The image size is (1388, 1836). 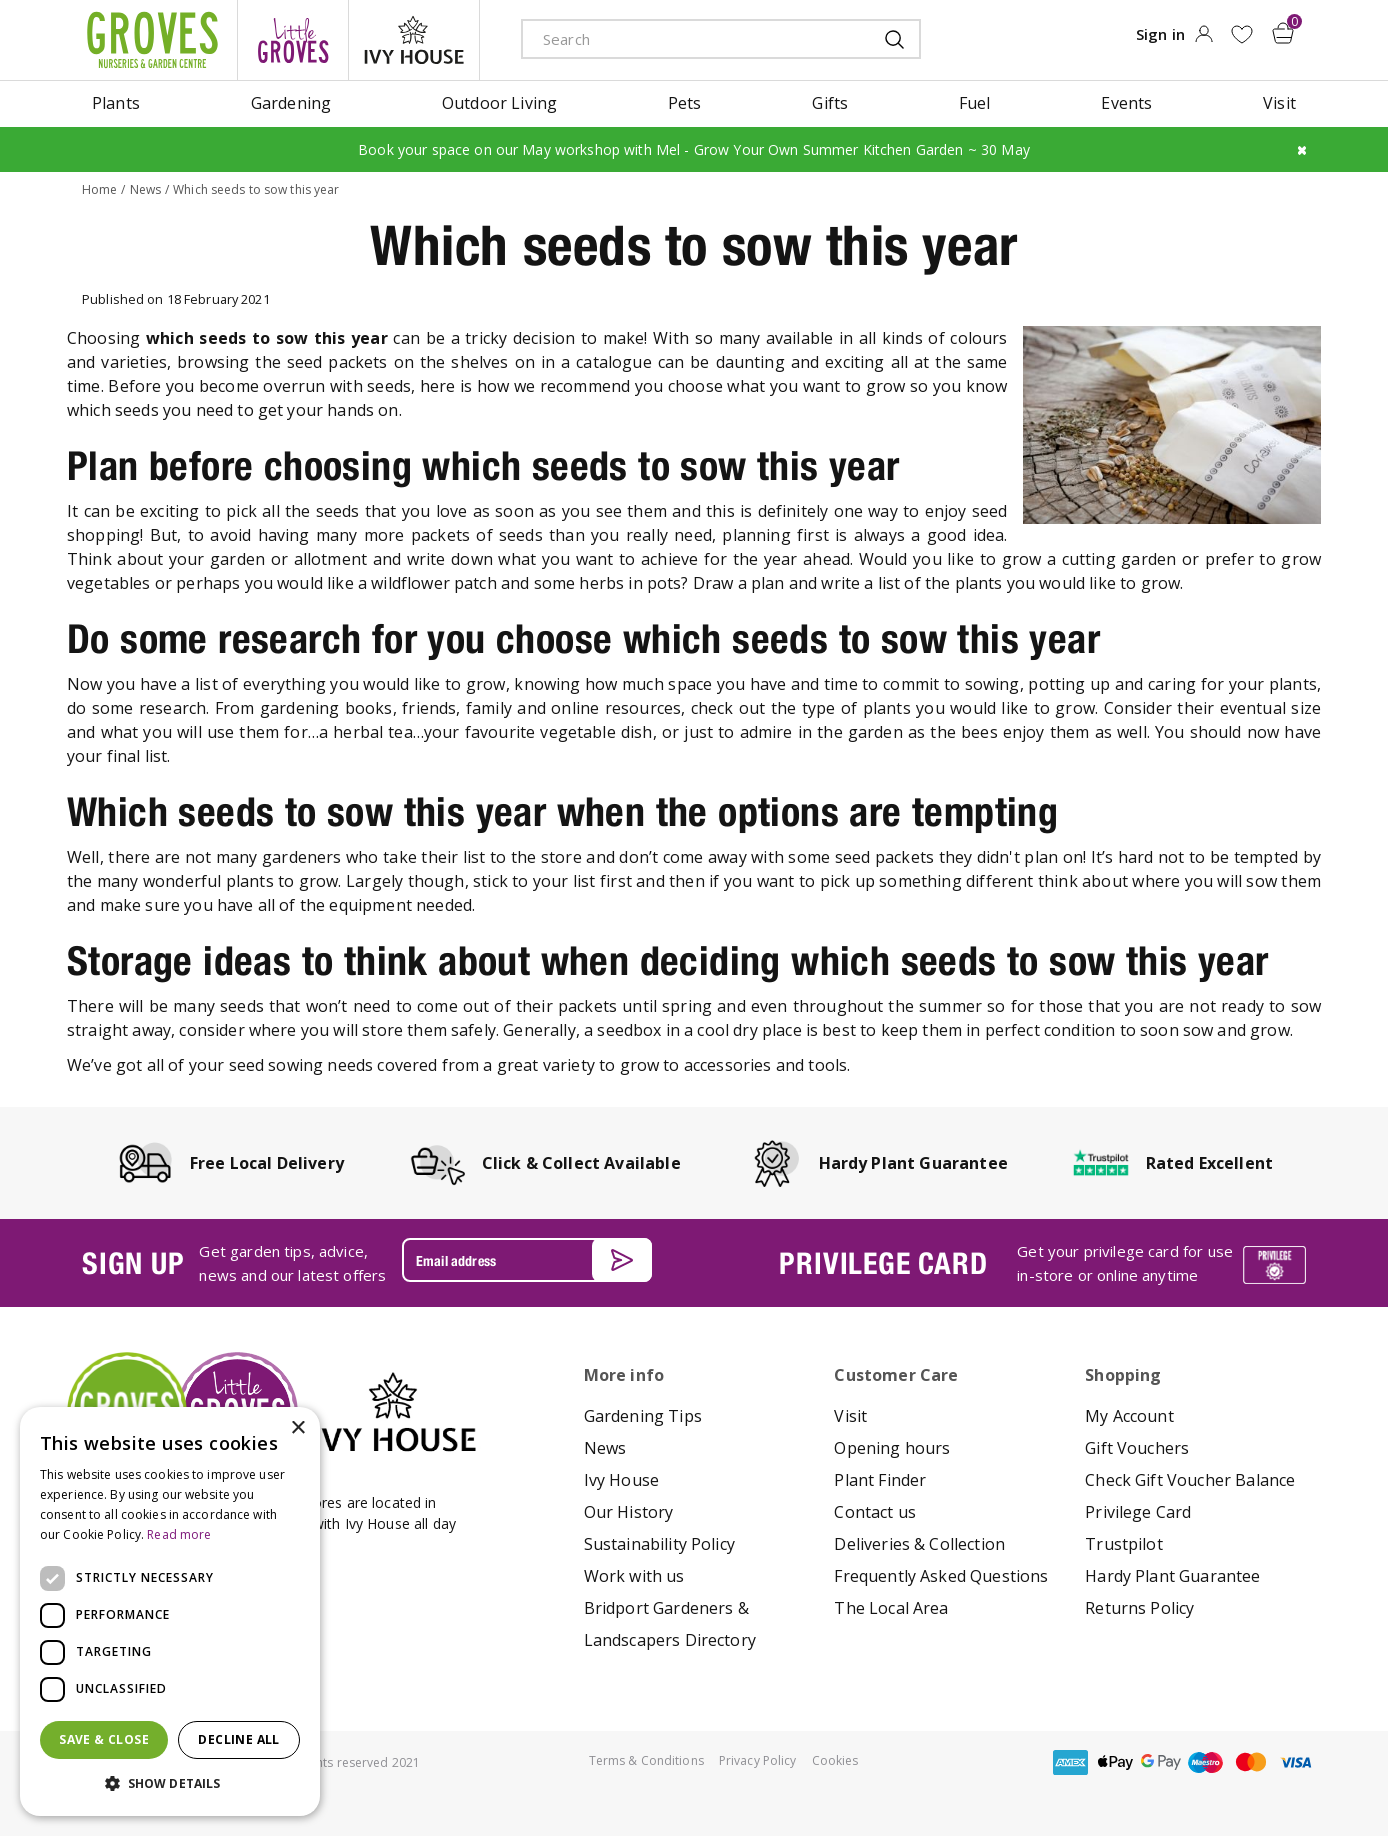 I want to click on Work with us, so click(x=634, y=1576).